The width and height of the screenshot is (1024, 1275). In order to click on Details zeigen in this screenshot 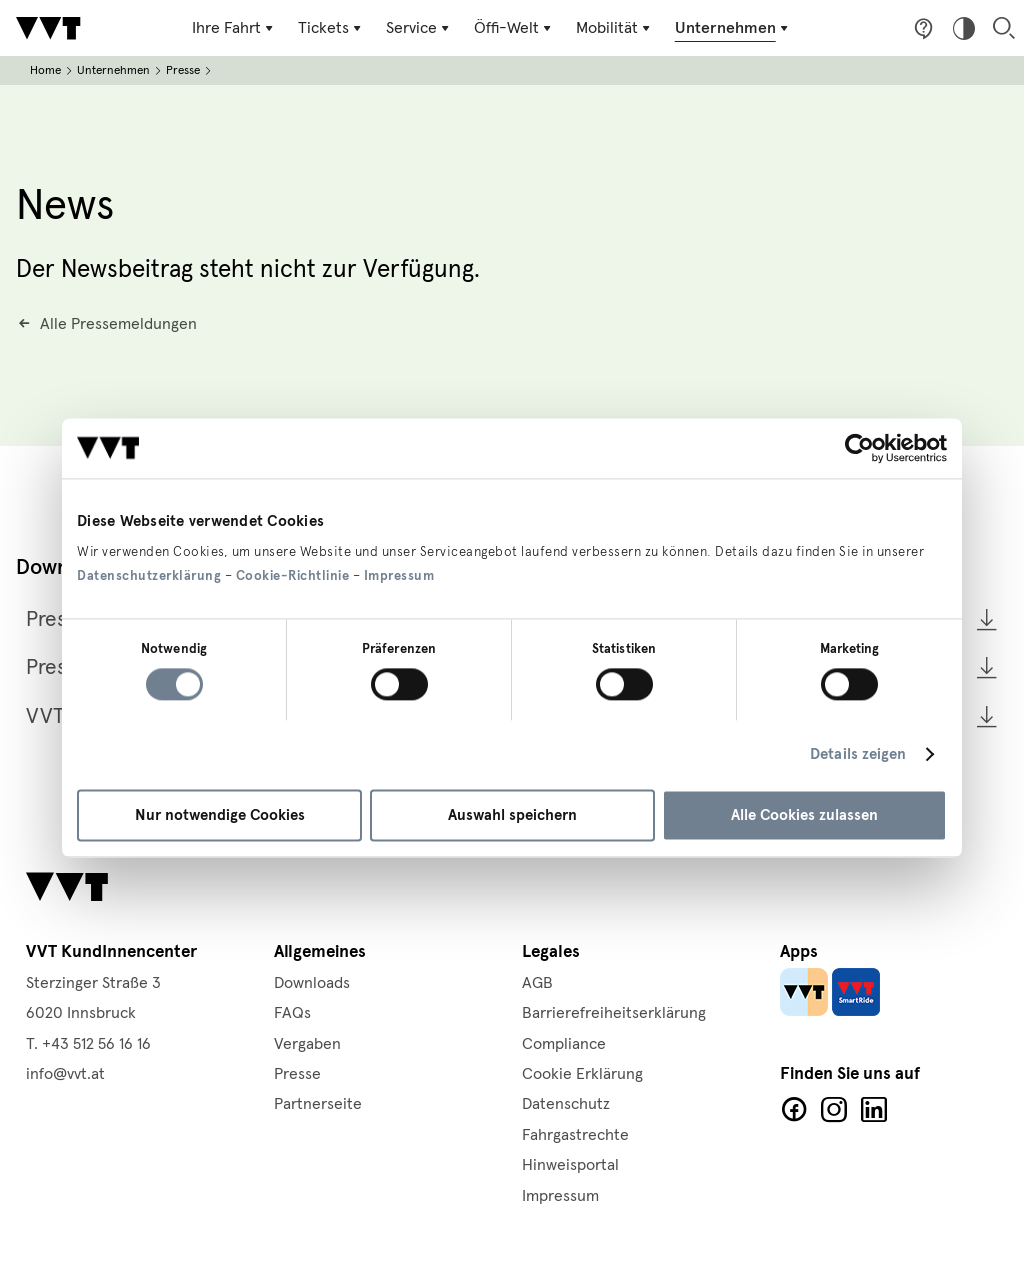, I will do `click(858, 755)`.